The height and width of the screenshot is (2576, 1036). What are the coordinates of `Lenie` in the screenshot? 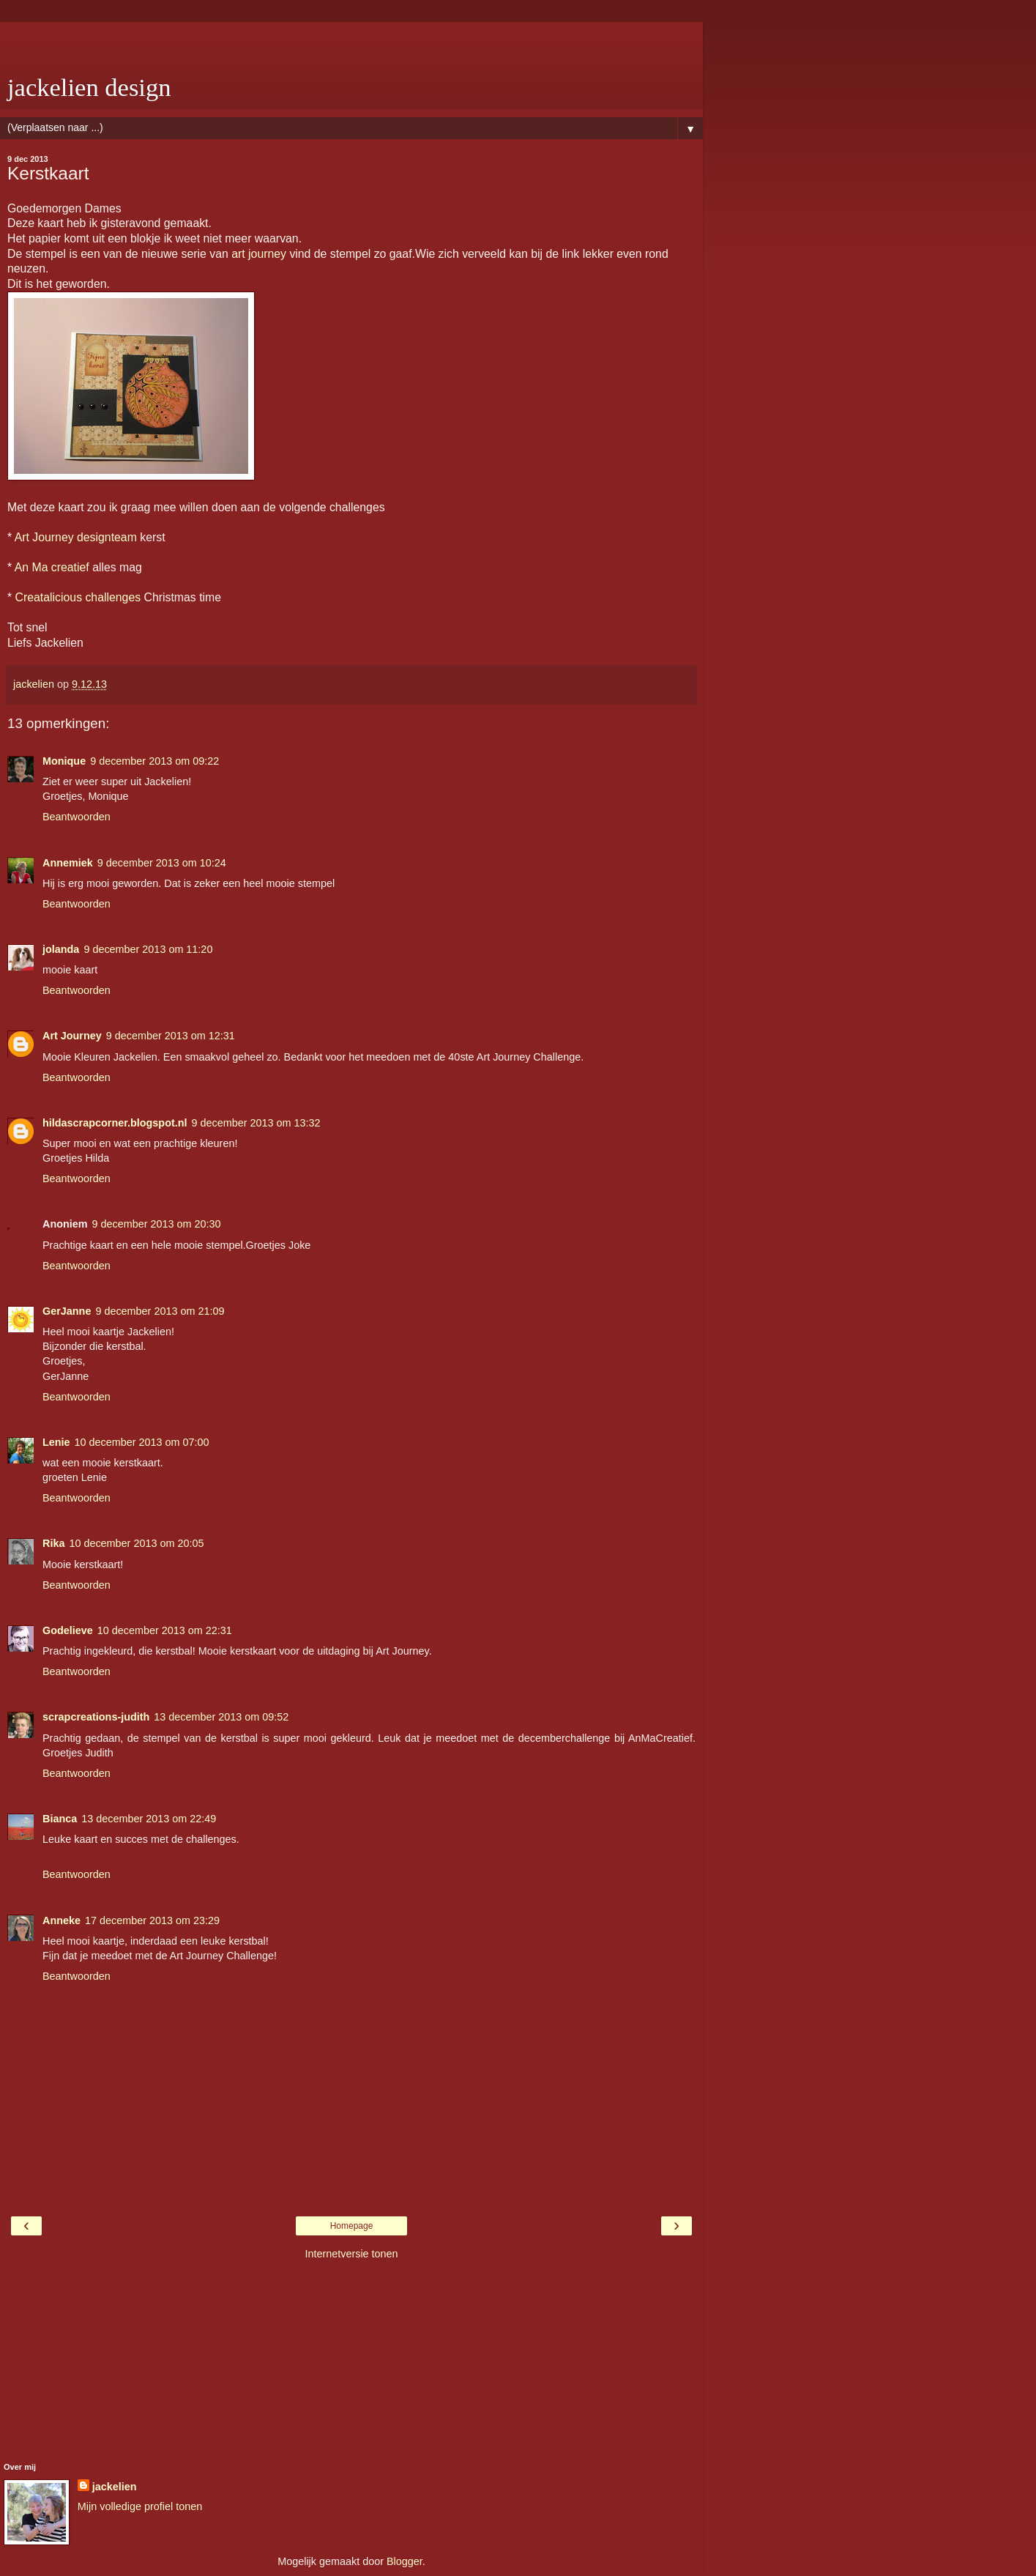 It's located at (56, 1442).